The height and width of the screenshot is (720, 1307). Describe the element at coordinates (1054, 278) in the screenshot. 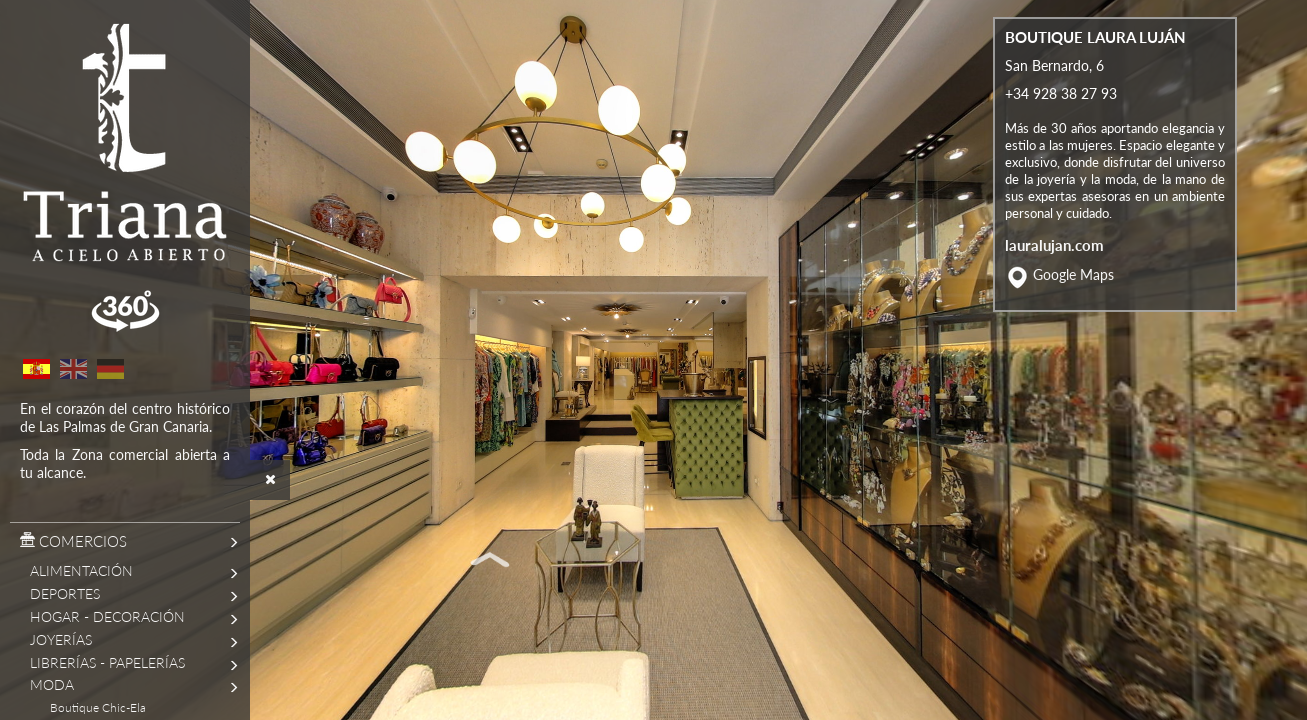

I see `lauralujan.com` at that location.